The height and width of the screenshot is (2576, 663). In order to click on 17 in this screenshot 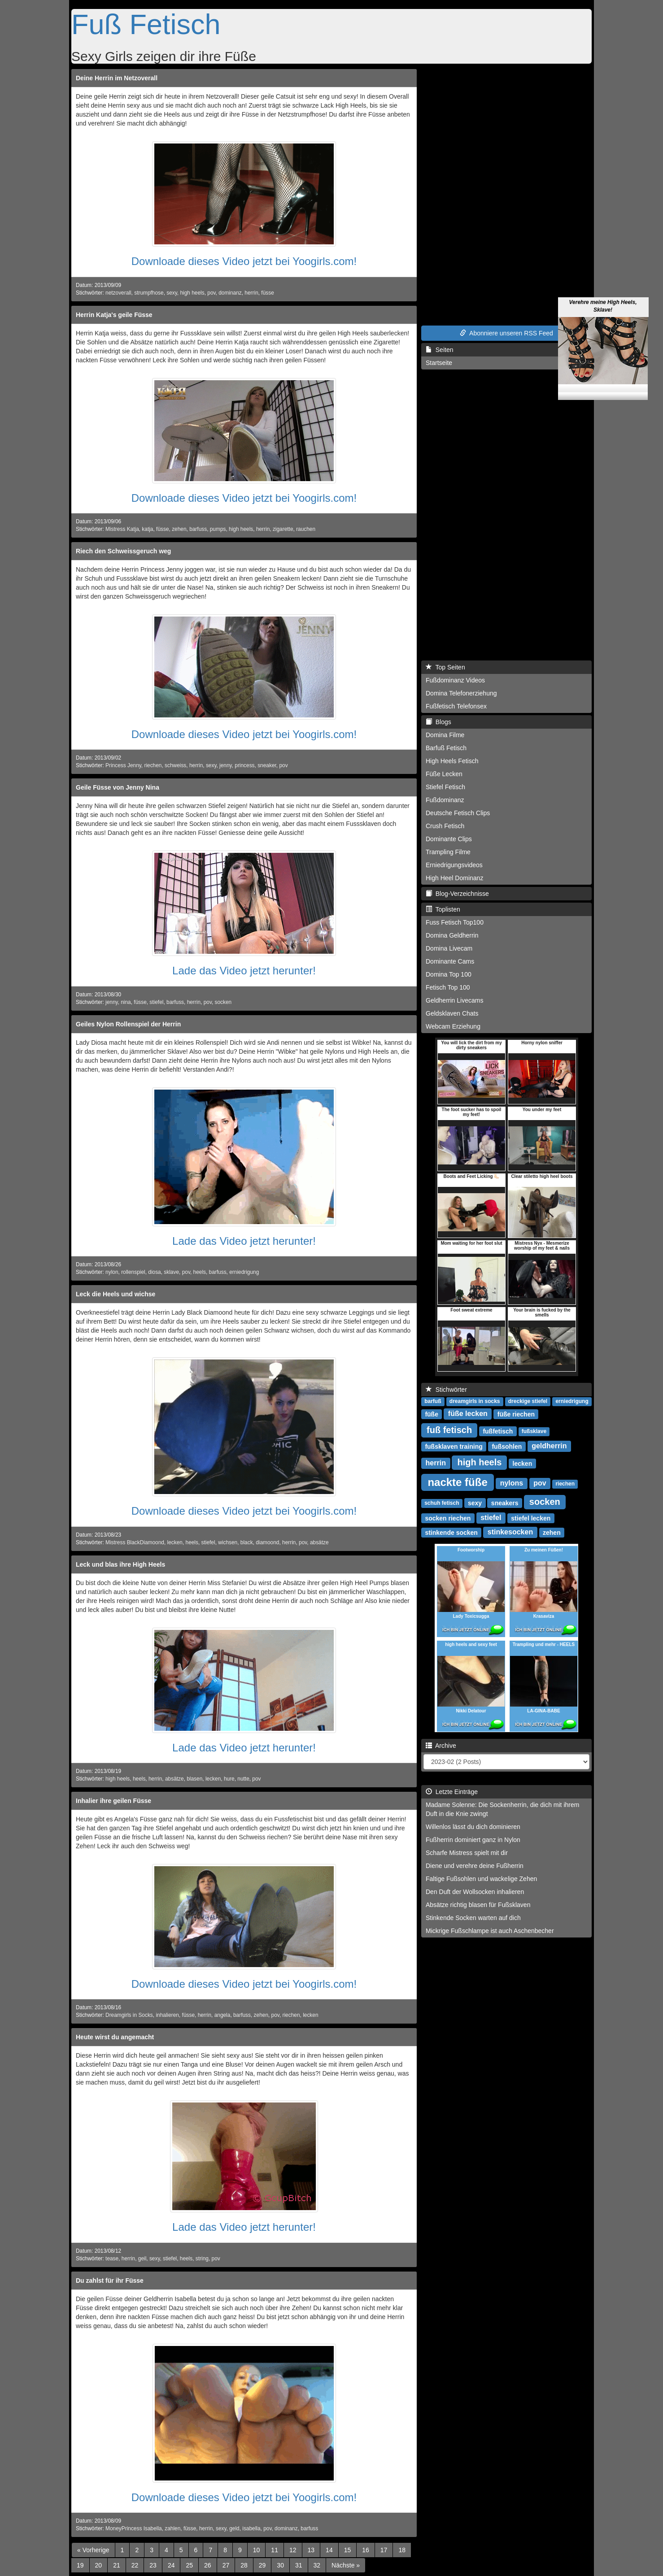, I will do `click(384, 2550)`.